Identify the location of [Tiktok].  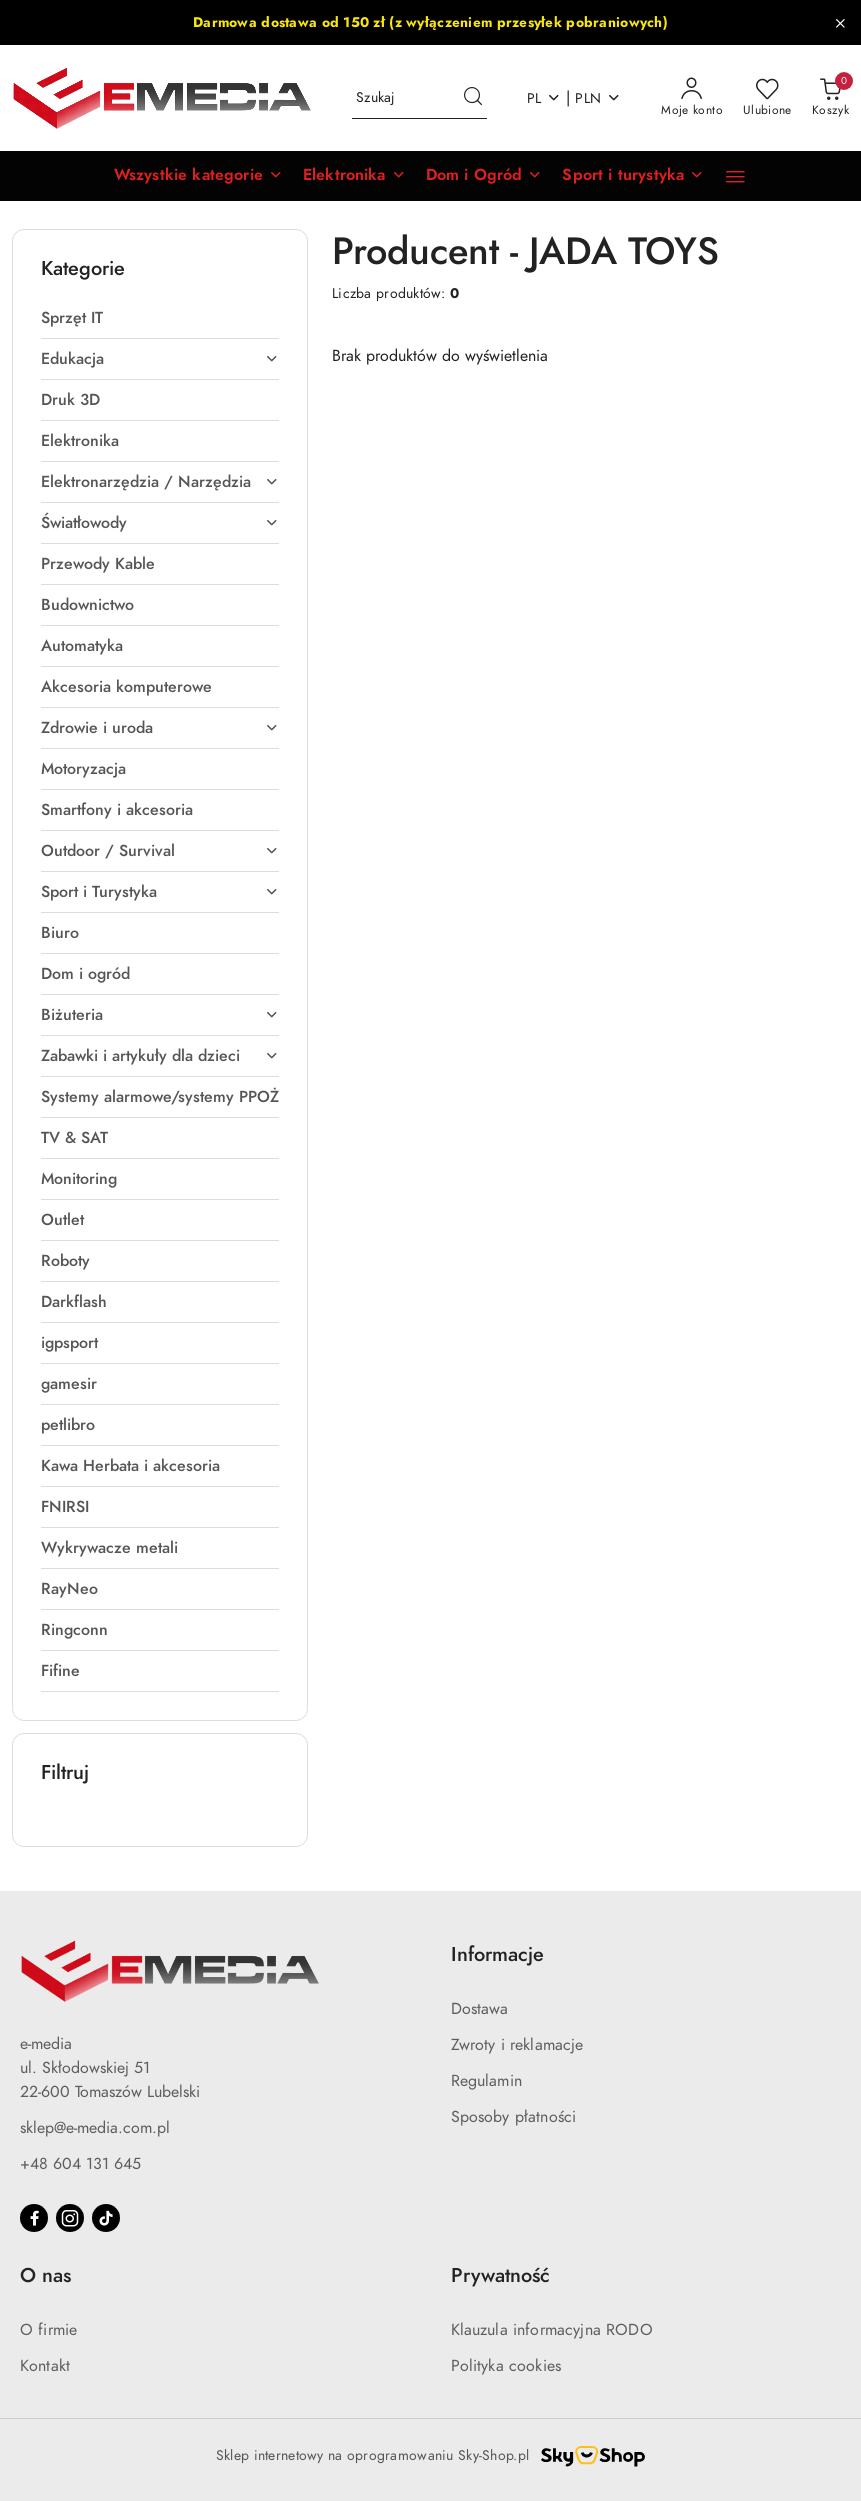
(106, 2218).